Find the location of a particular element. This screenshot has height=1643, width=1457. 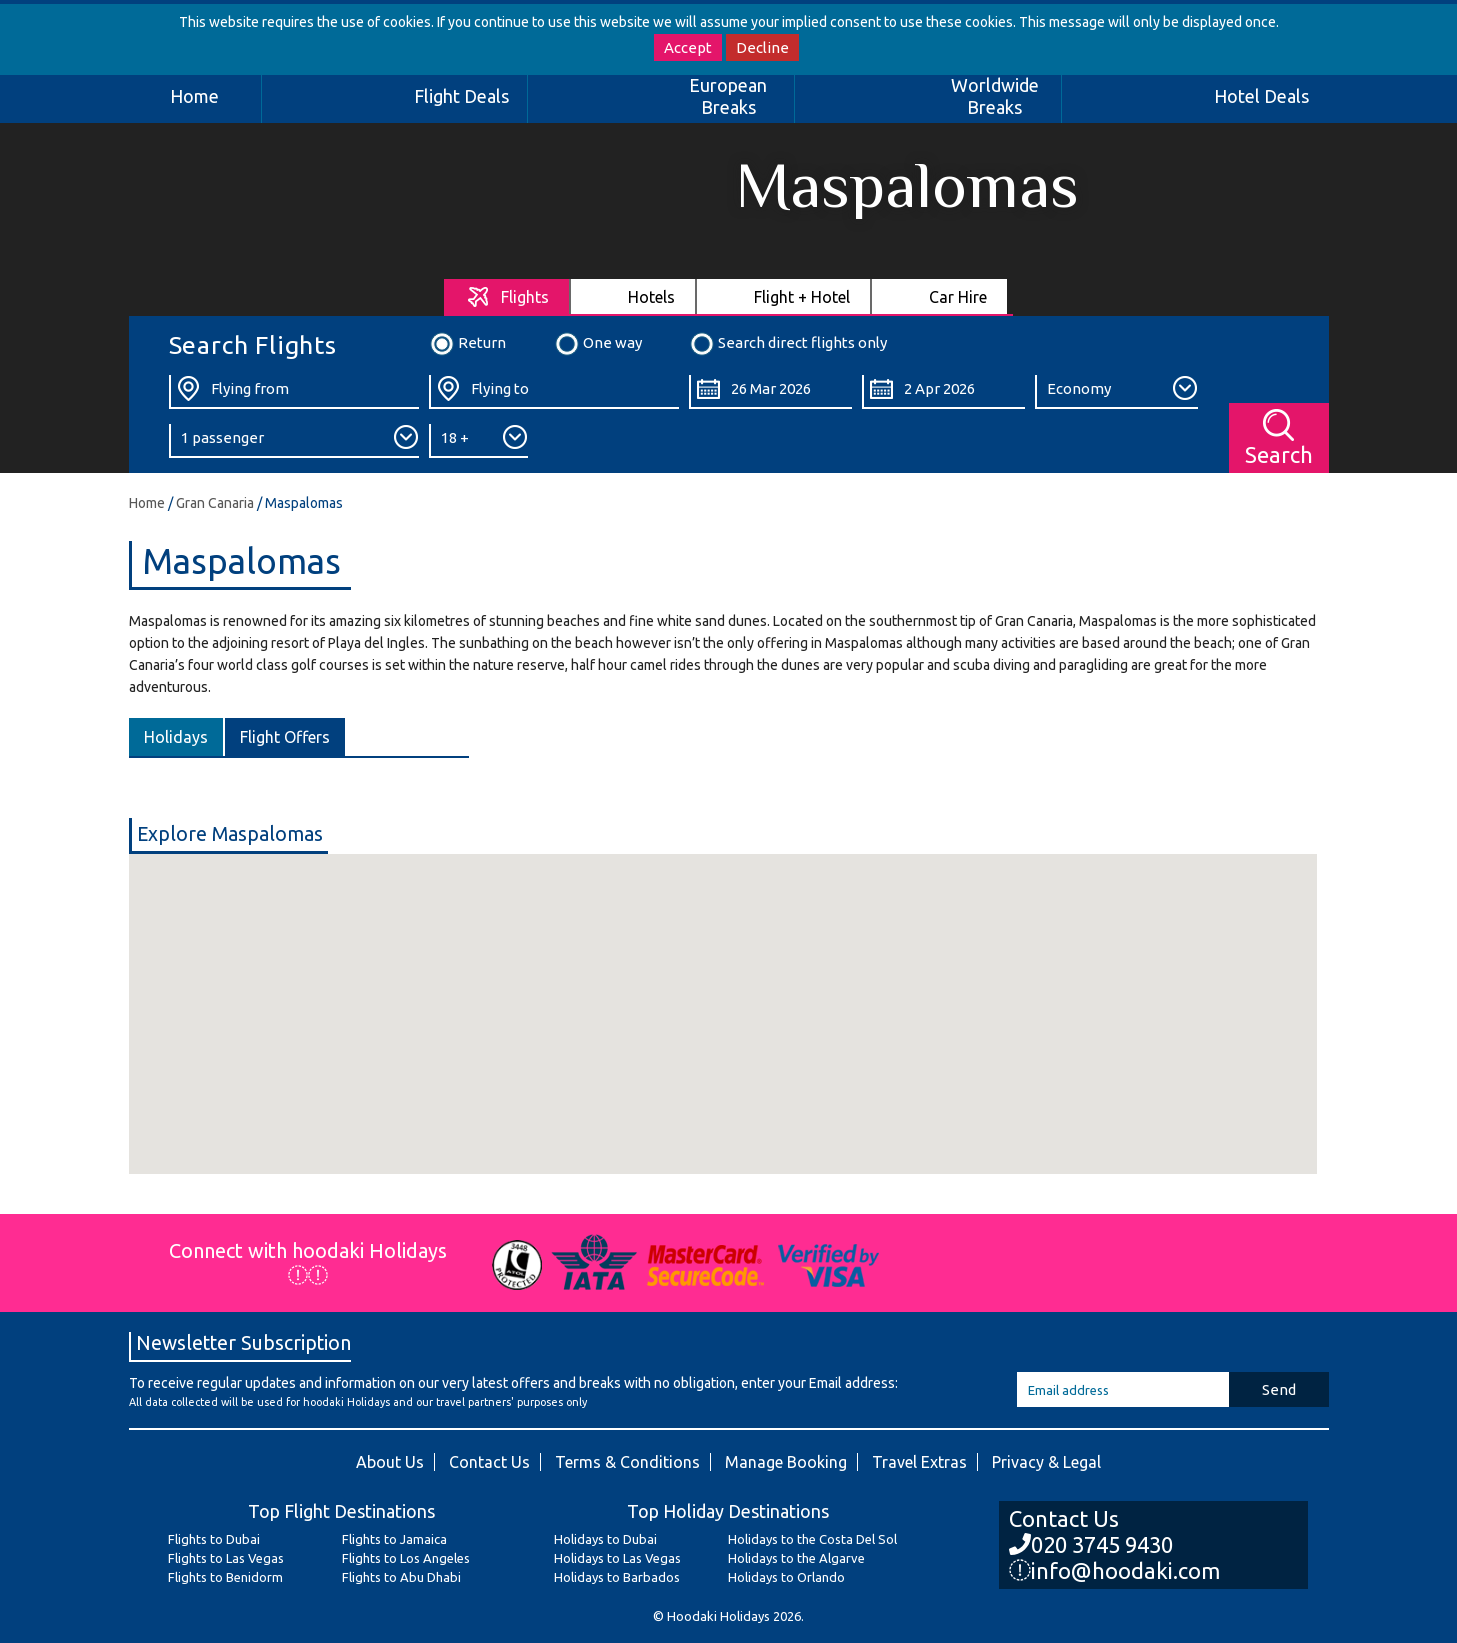

Holidays to the Algarve is located at coordinates (796, 1558).